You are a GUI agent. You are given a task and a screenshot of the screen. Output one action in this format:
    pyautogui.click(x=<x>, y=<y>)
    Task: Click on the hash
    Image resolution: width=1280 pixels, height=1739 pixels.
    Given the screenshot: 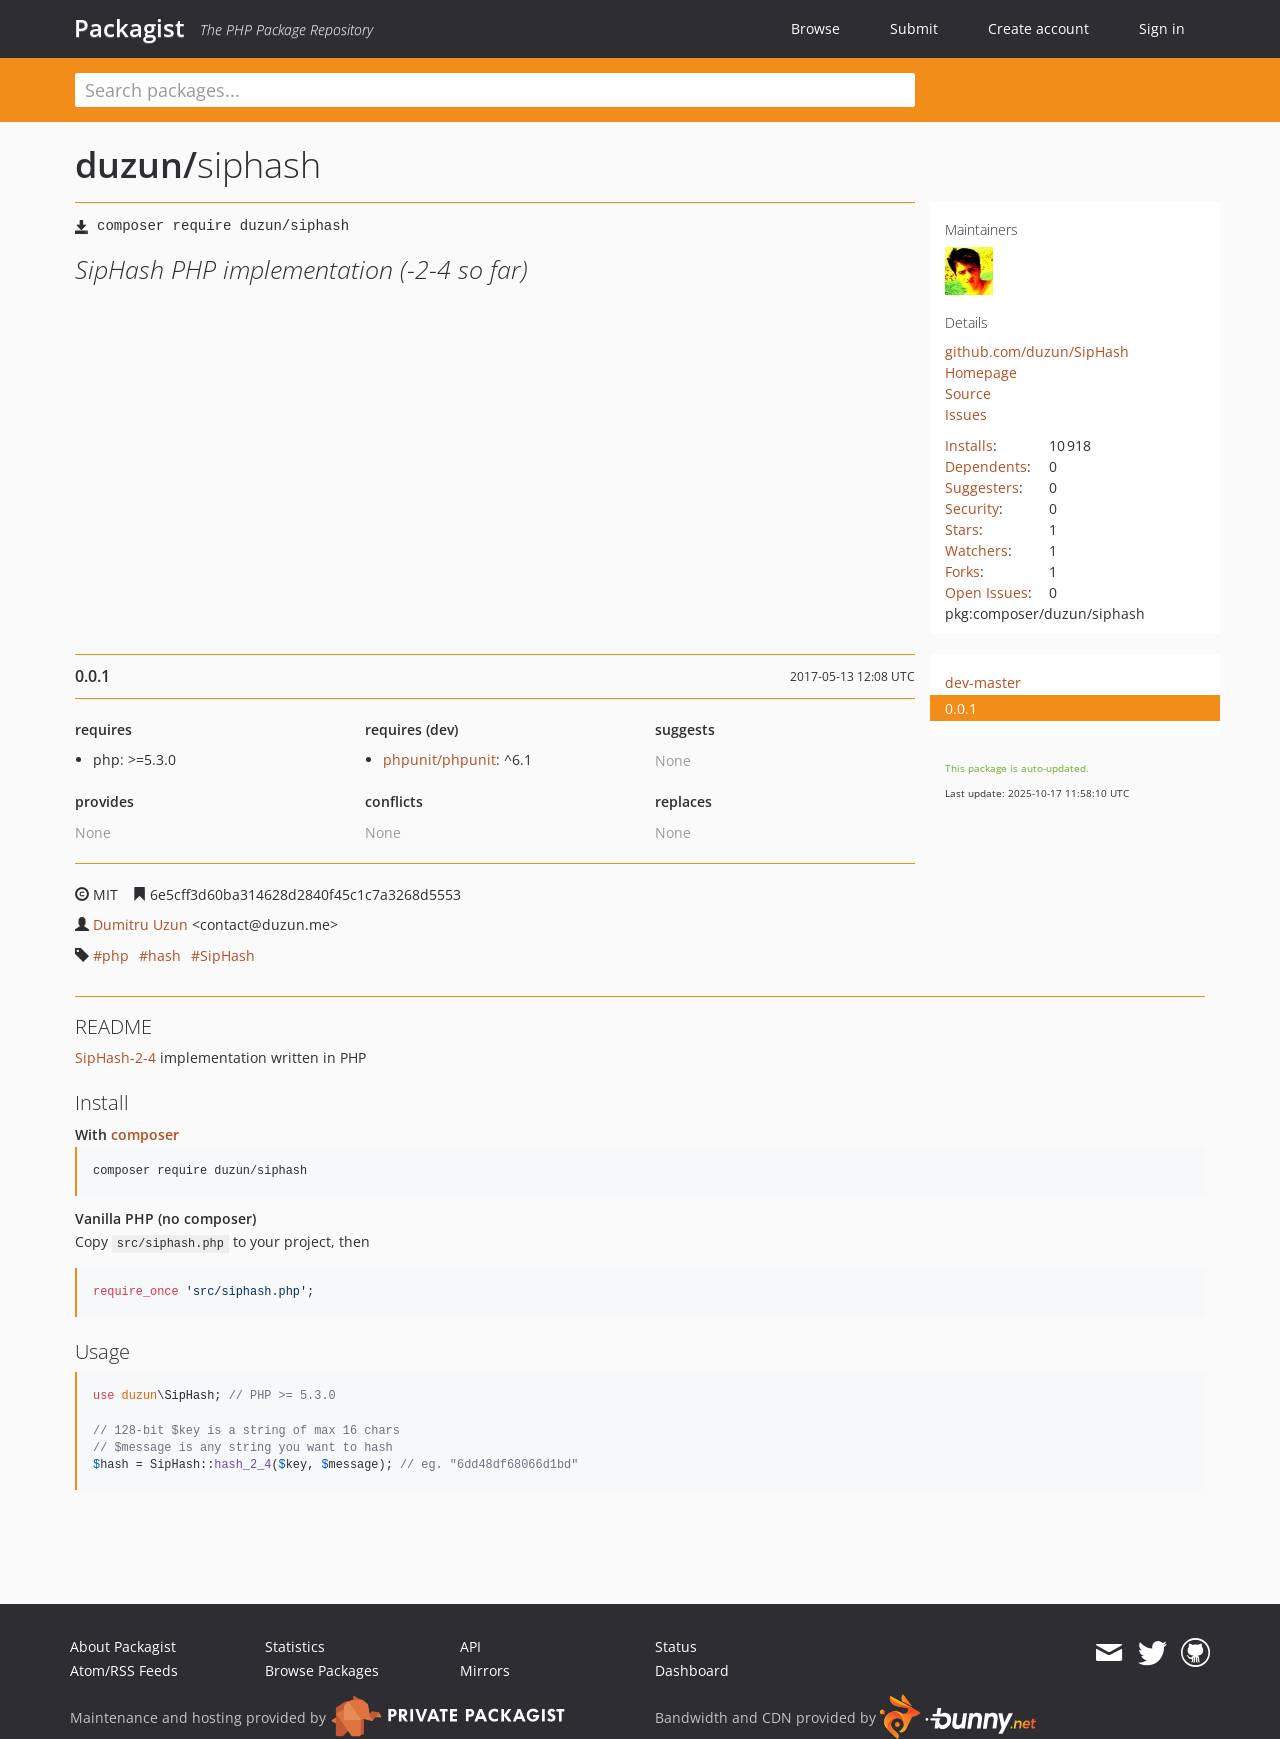 What is the action you would take?
    pyautogui.click(x=164, y=955)
    